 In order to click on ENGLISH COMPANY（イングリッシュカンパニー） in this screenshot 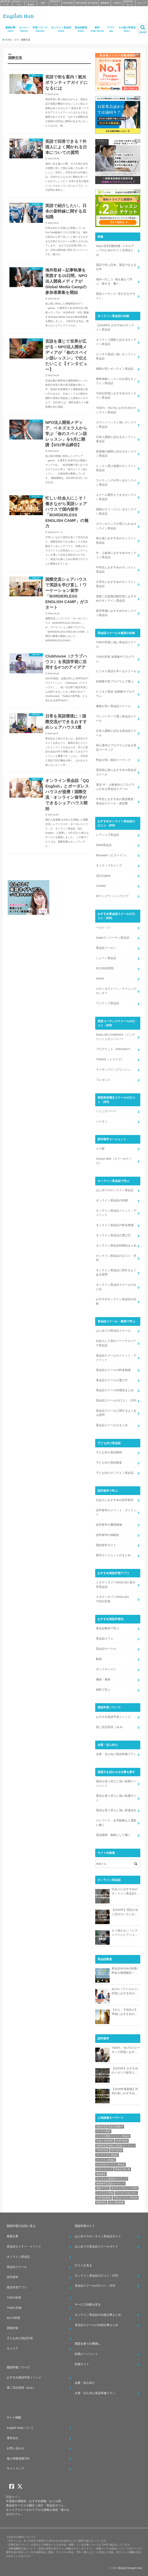, I will do `click(115, 1036)`.